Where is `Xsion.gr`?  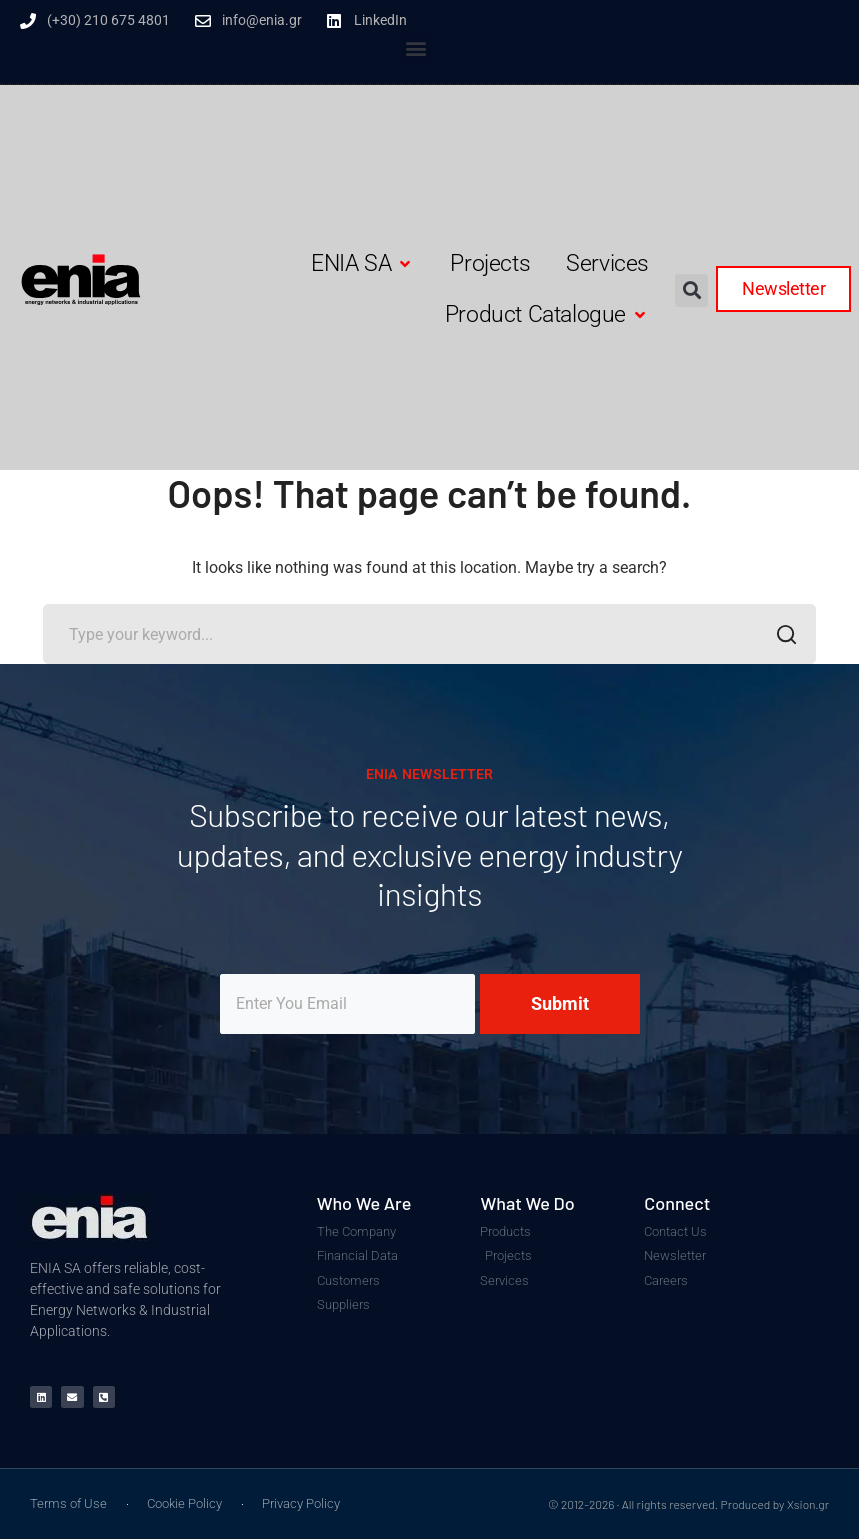 Xsion.gr is located at coordinates (808, 1504).